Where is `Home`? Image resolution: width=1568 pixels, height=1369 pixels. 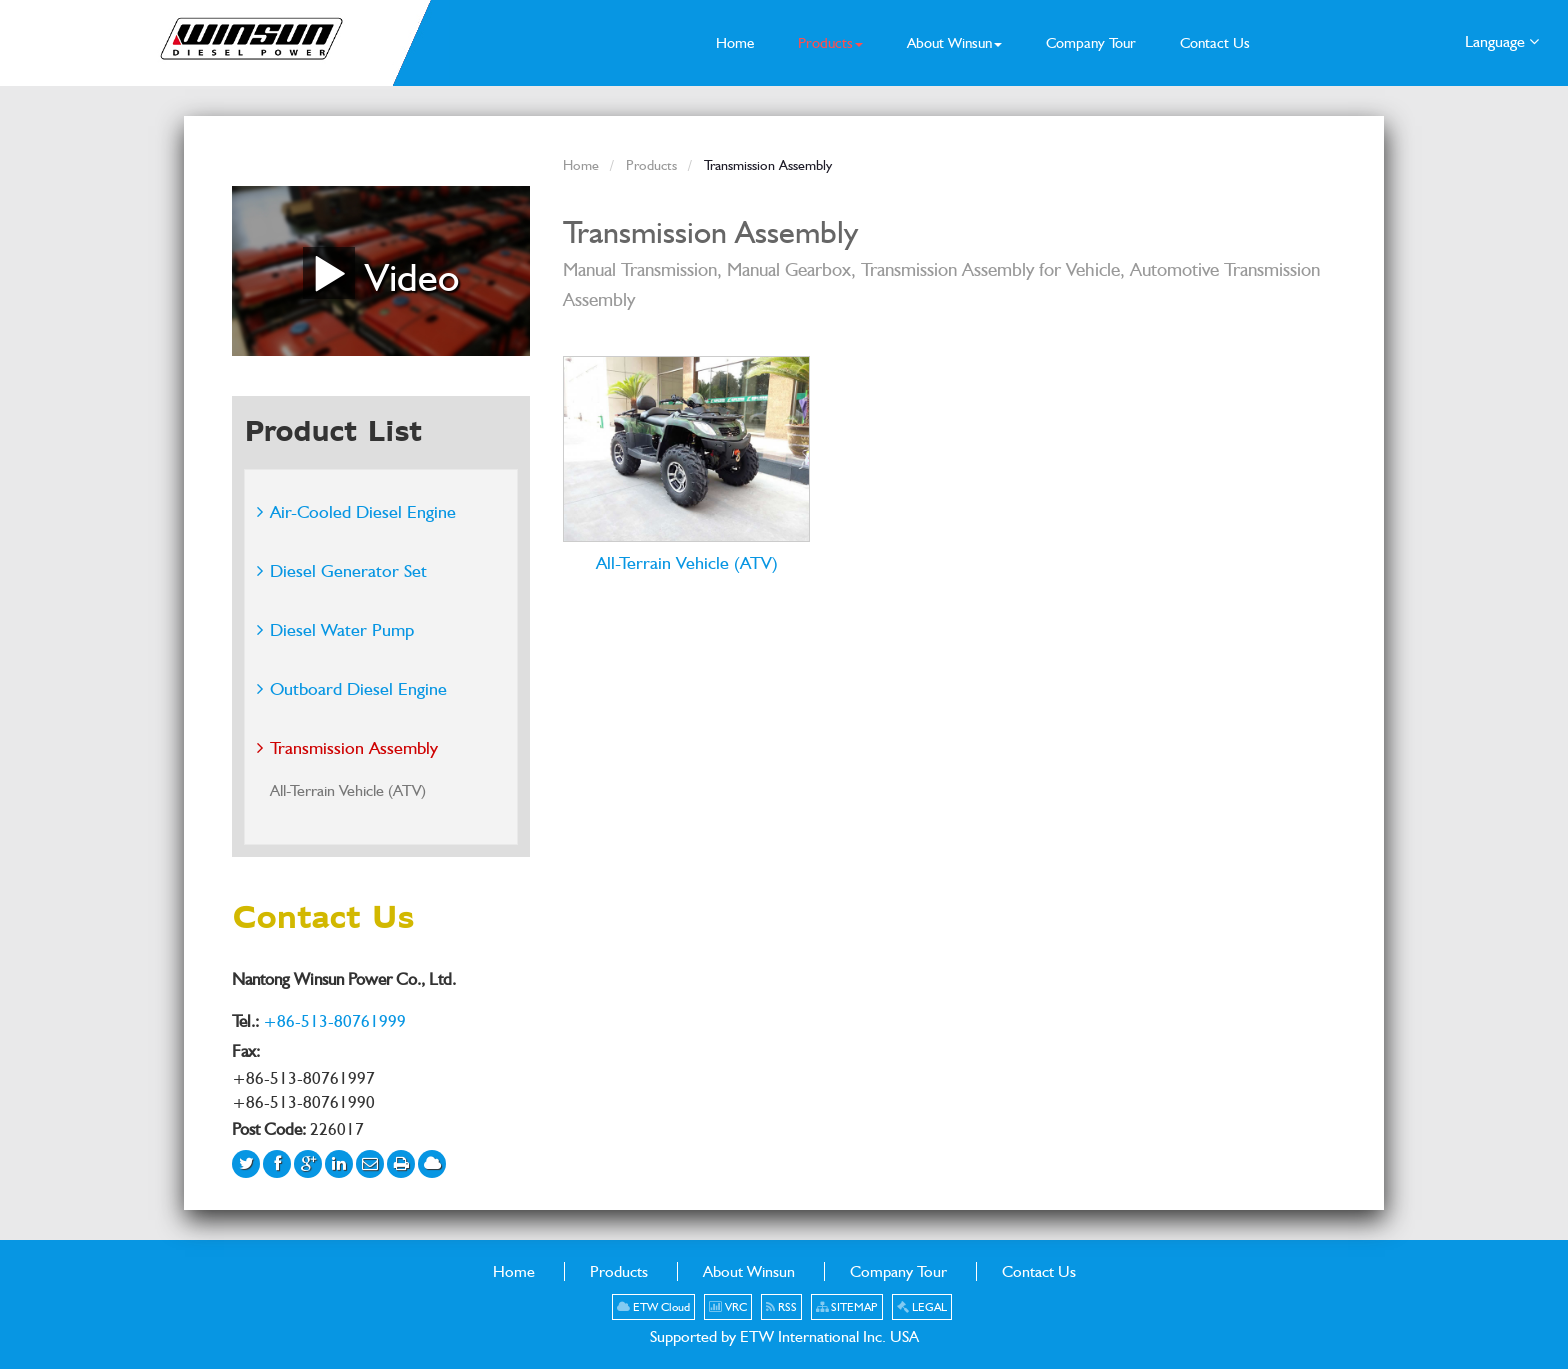 Home is located at coordinates (581, 164).